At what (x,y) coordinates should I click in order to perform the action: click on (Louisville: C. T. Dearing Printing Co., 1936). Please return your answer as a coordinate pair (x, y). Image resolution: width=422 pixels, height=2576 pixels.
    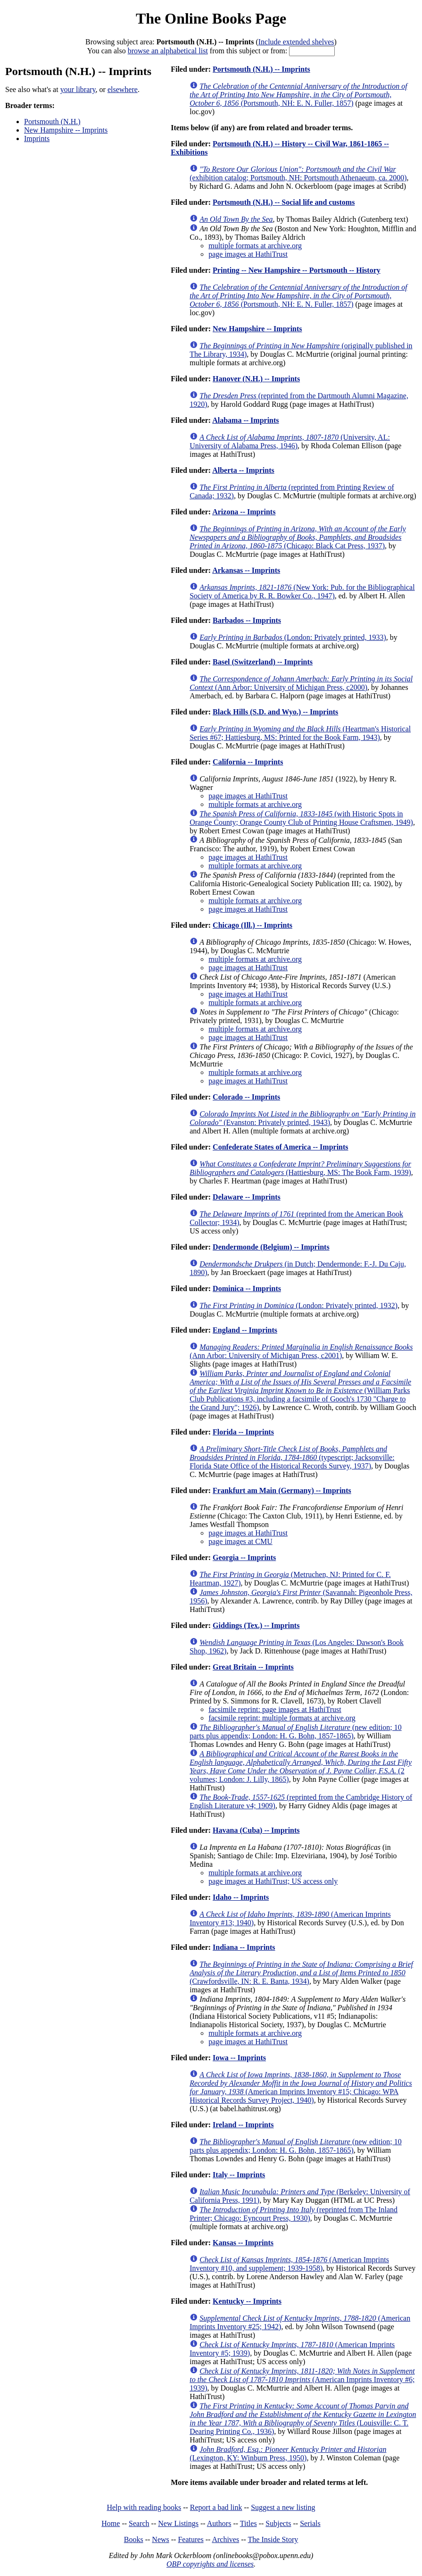
    Looking at the image, I should click on (303, 2418).